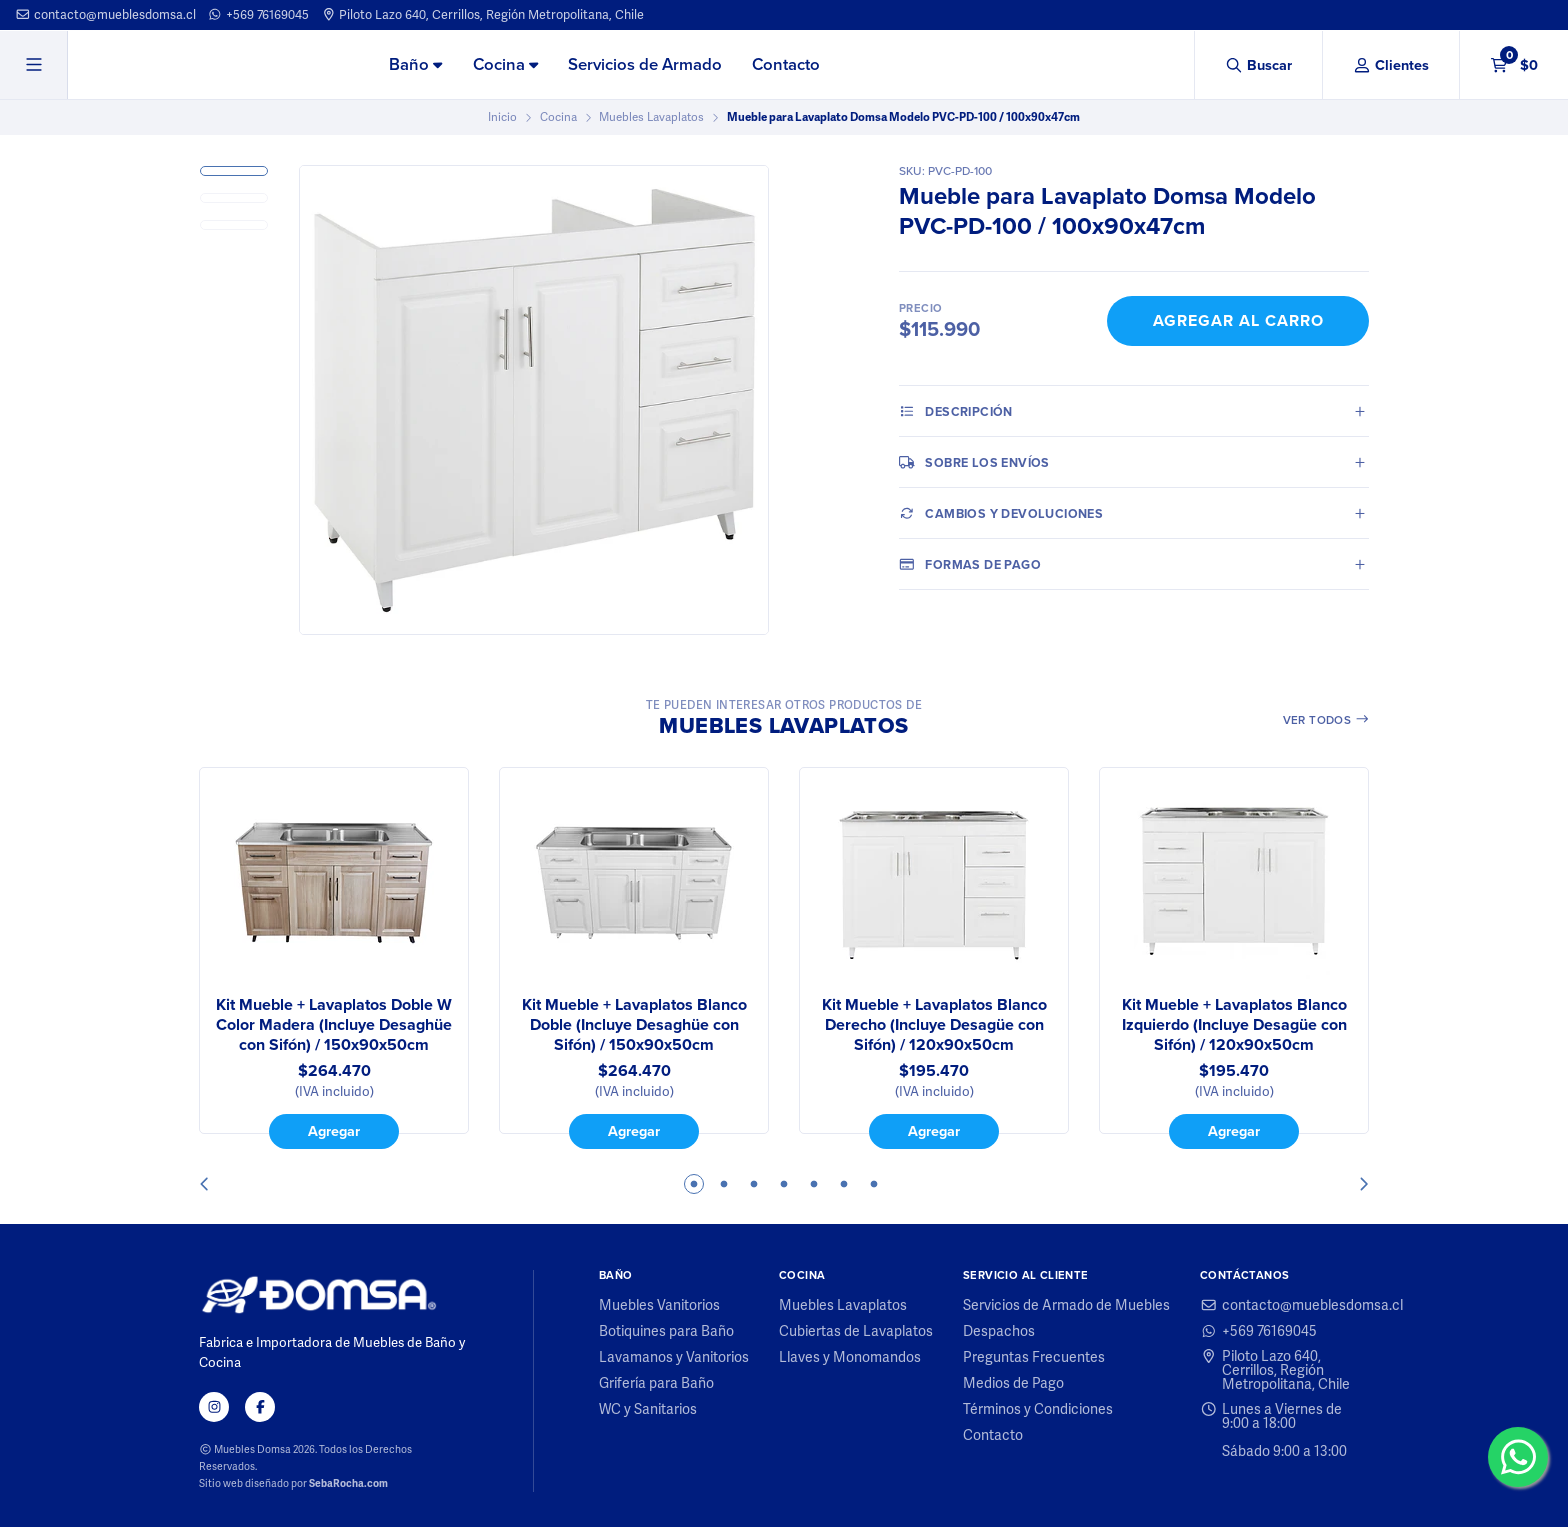 The image size is (1568, 1527). What do you see at coordinates (814, 1184) in the screenshot?
I see `5 [tab]` at bounding box center [814, 1184].